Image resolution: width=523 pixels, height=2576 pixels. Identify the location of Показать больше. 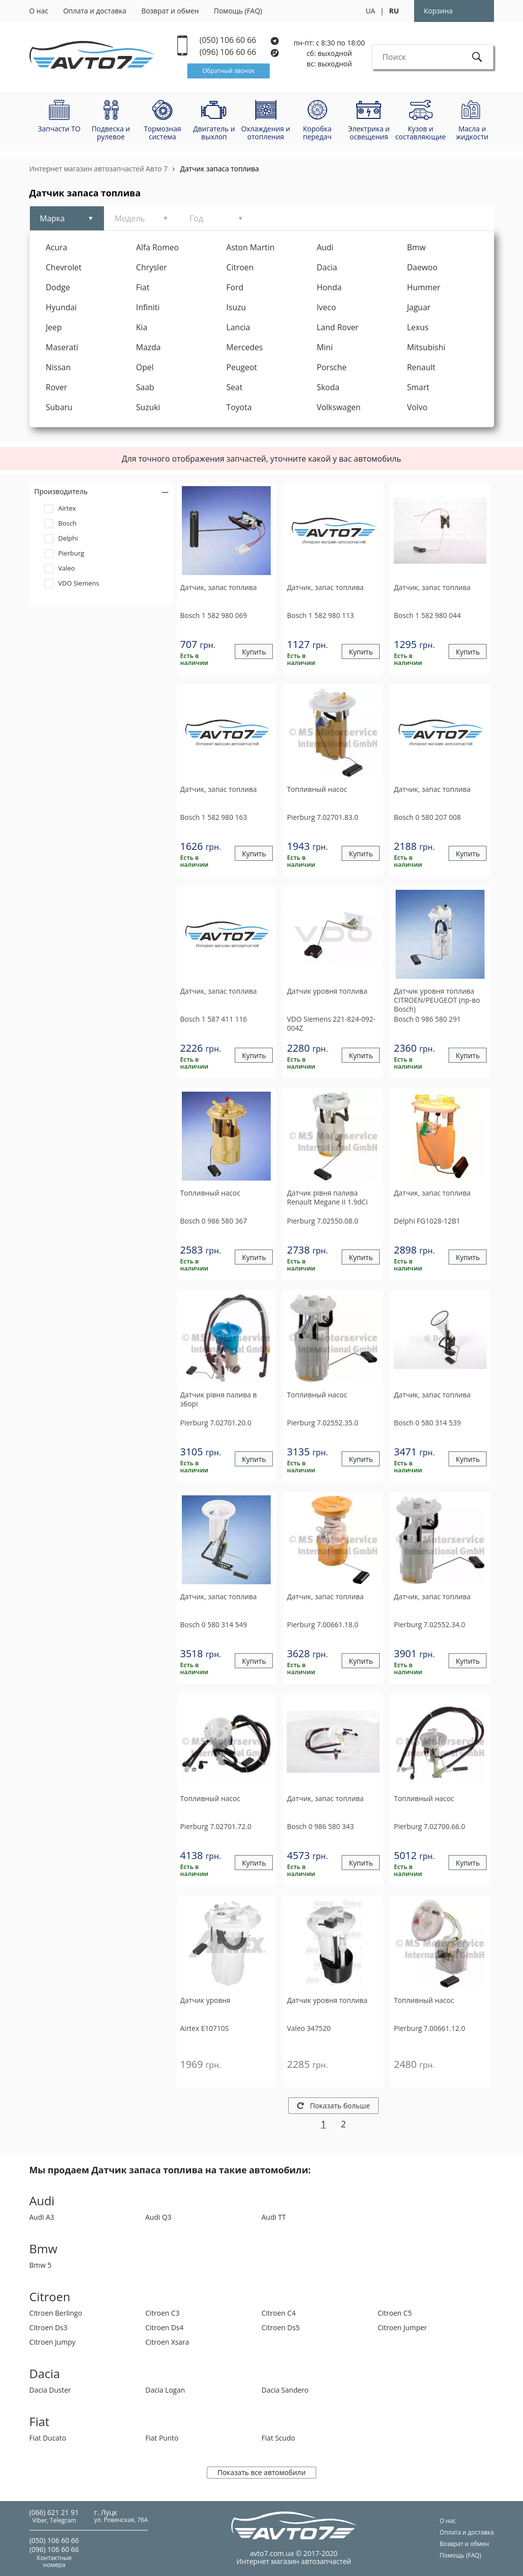
(333, 2105).